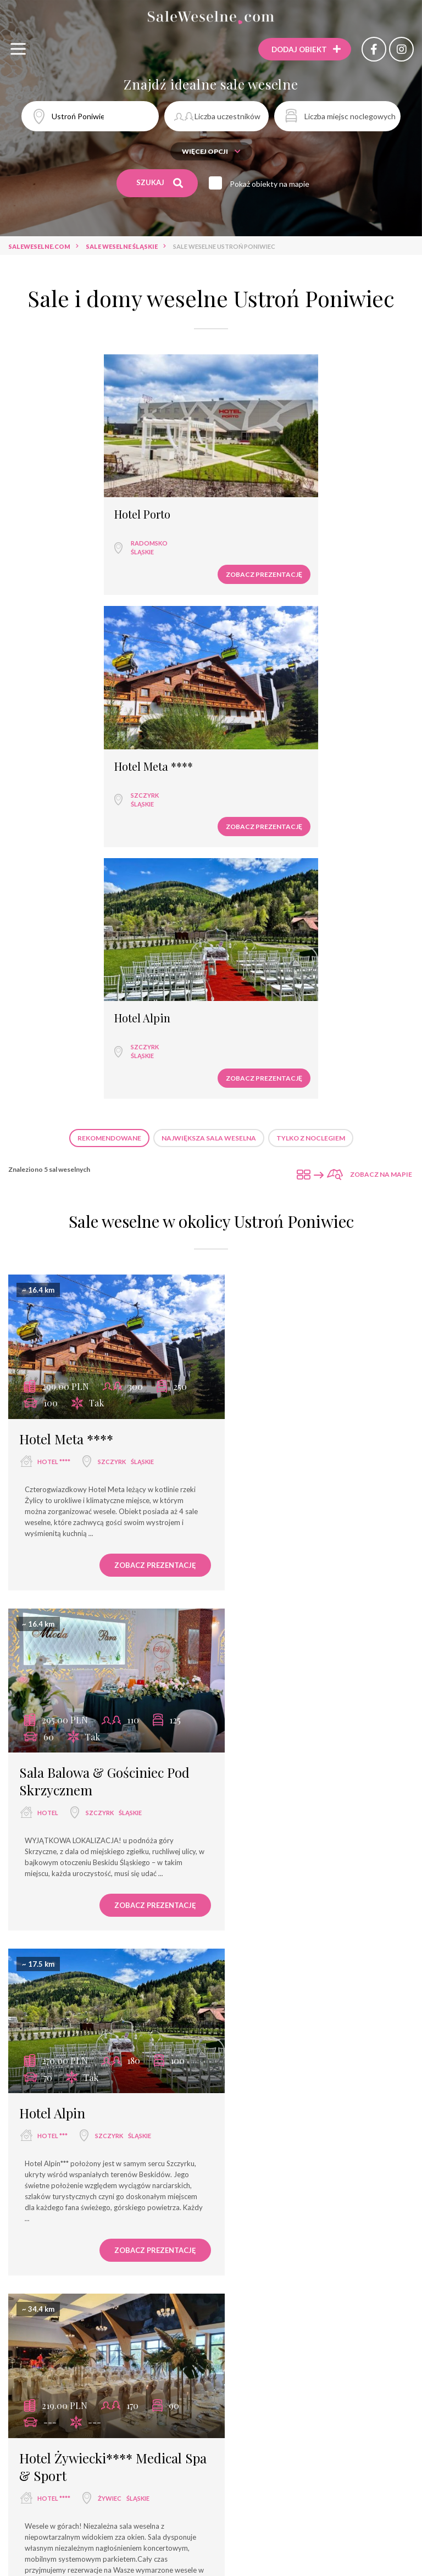  I want to click on pensjonat, so click(276, 2297).